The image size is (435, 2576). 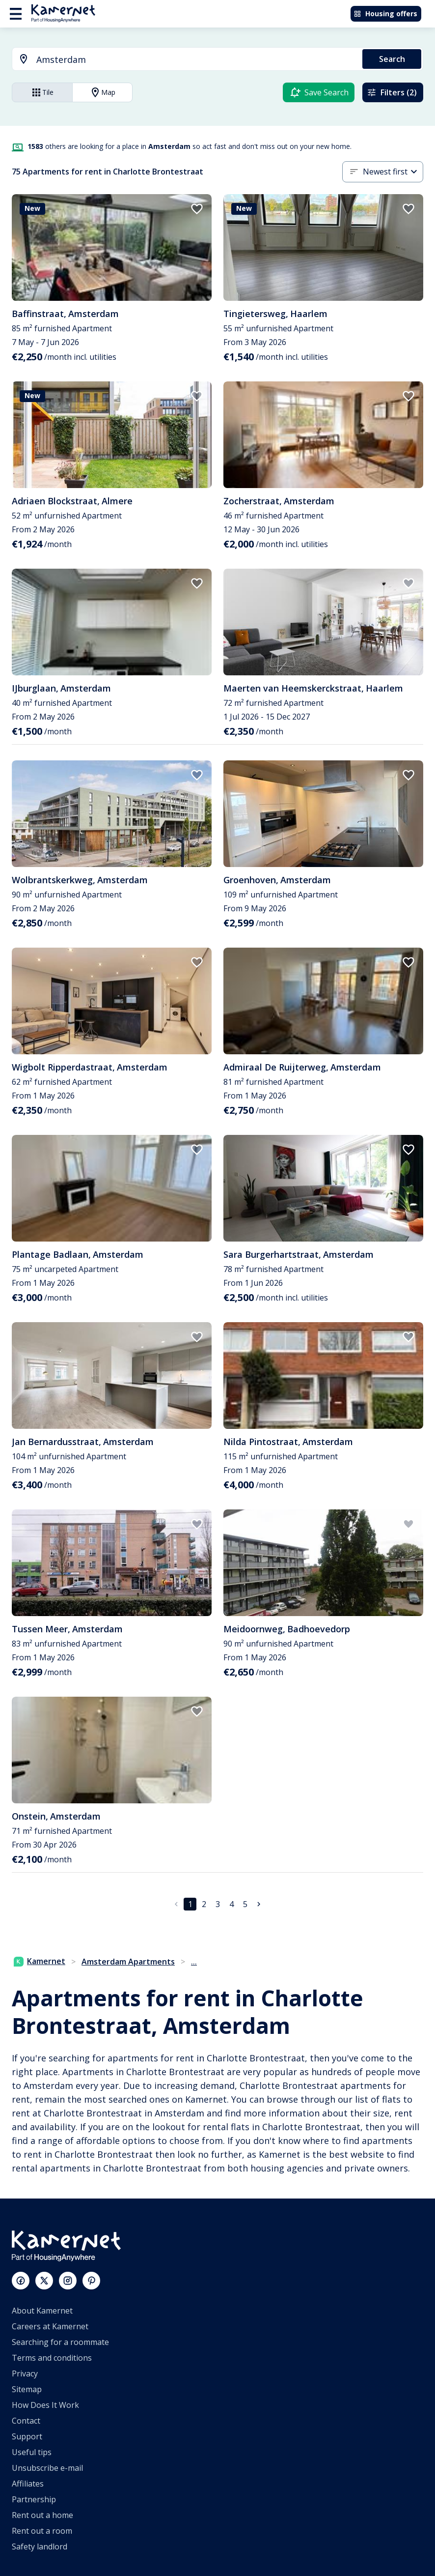 I want to click on Amsterdam Apartments, so click(x=128, y=1961).